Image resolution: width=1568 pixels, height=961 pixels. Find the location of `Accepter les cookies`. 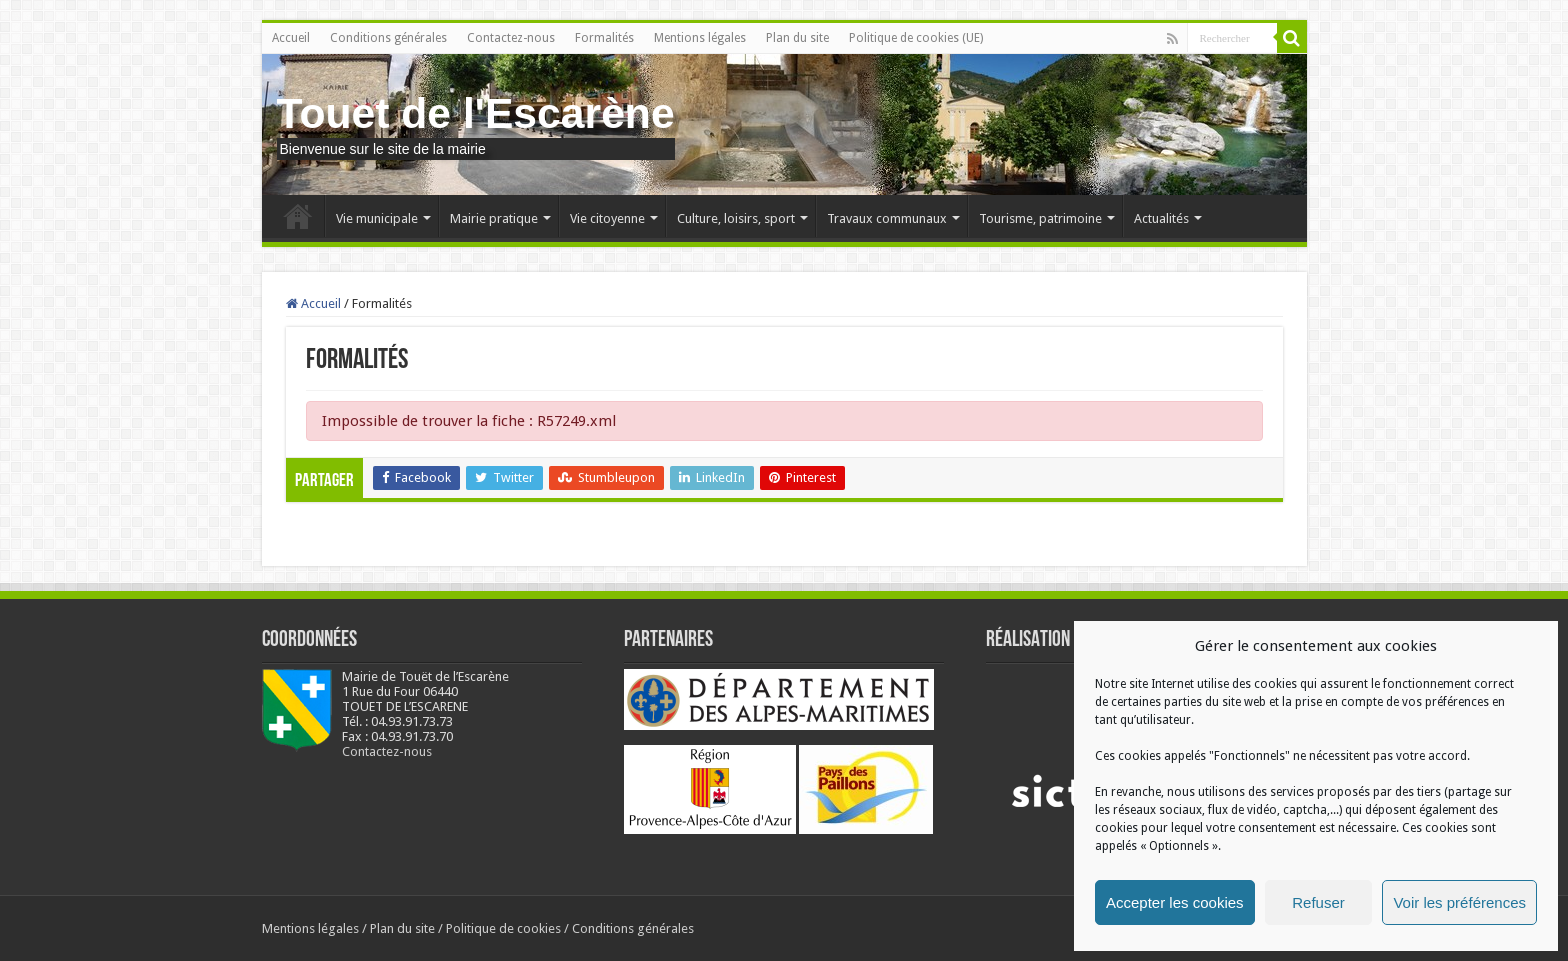

Accepter les cookies is located at coordinates (1175, 902).